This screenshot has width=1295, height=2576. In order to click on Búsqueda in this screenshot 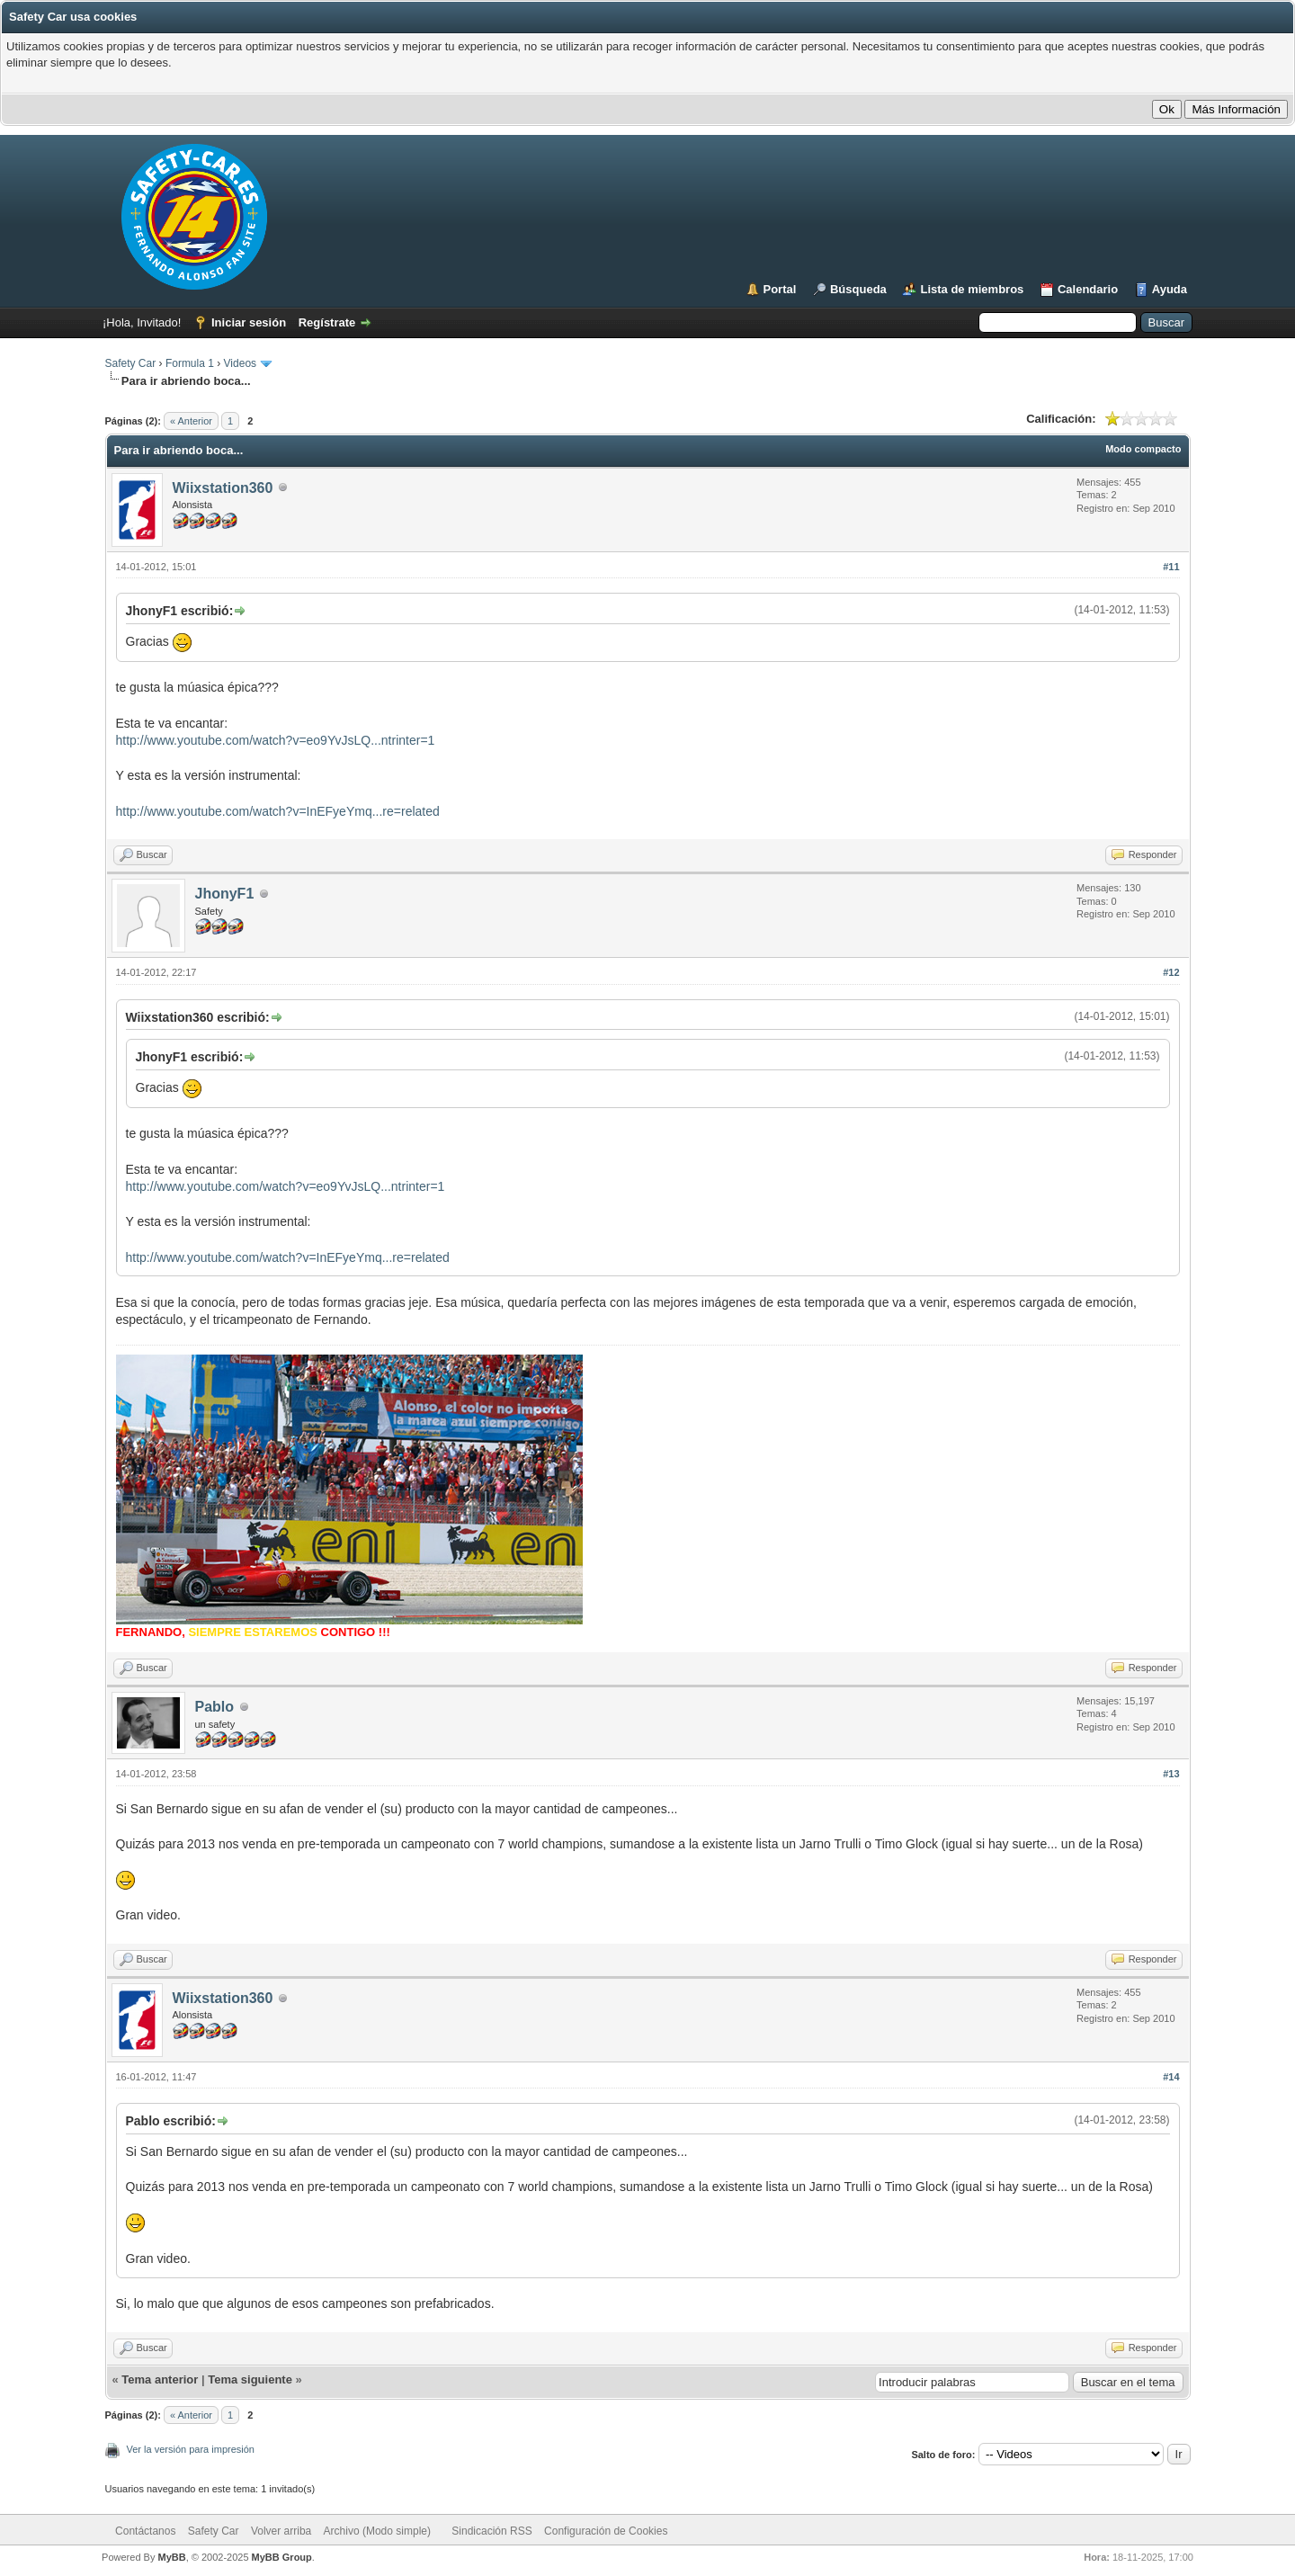, I will do `click(858, 289)`.